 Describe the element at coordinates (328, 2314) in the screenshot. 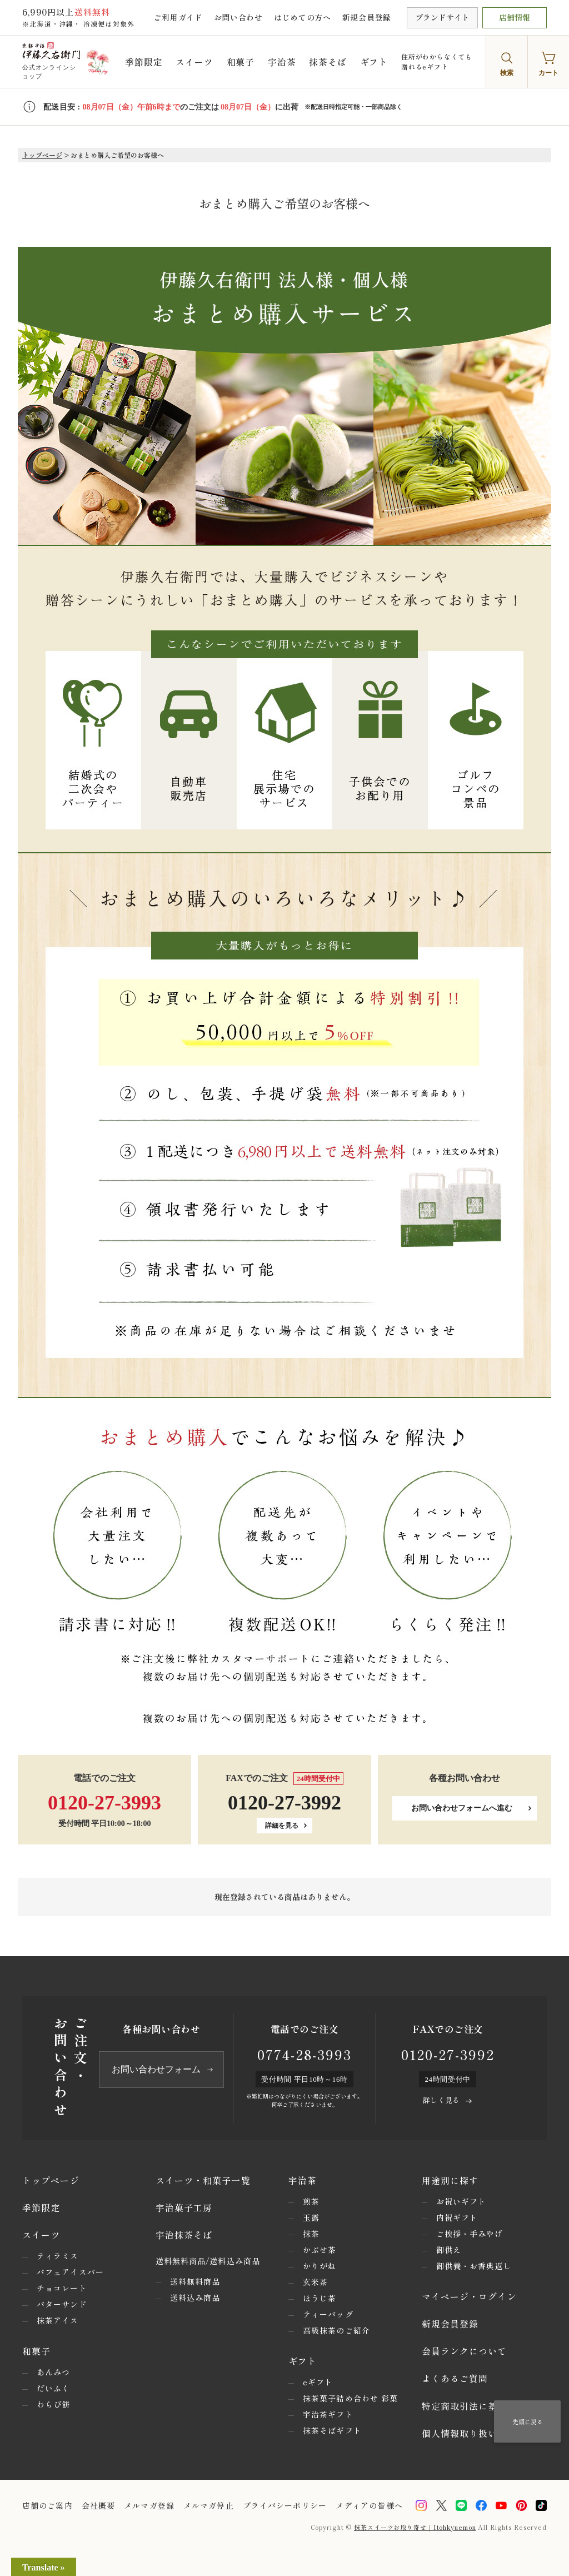

I see `ティーバッグ` at that location.